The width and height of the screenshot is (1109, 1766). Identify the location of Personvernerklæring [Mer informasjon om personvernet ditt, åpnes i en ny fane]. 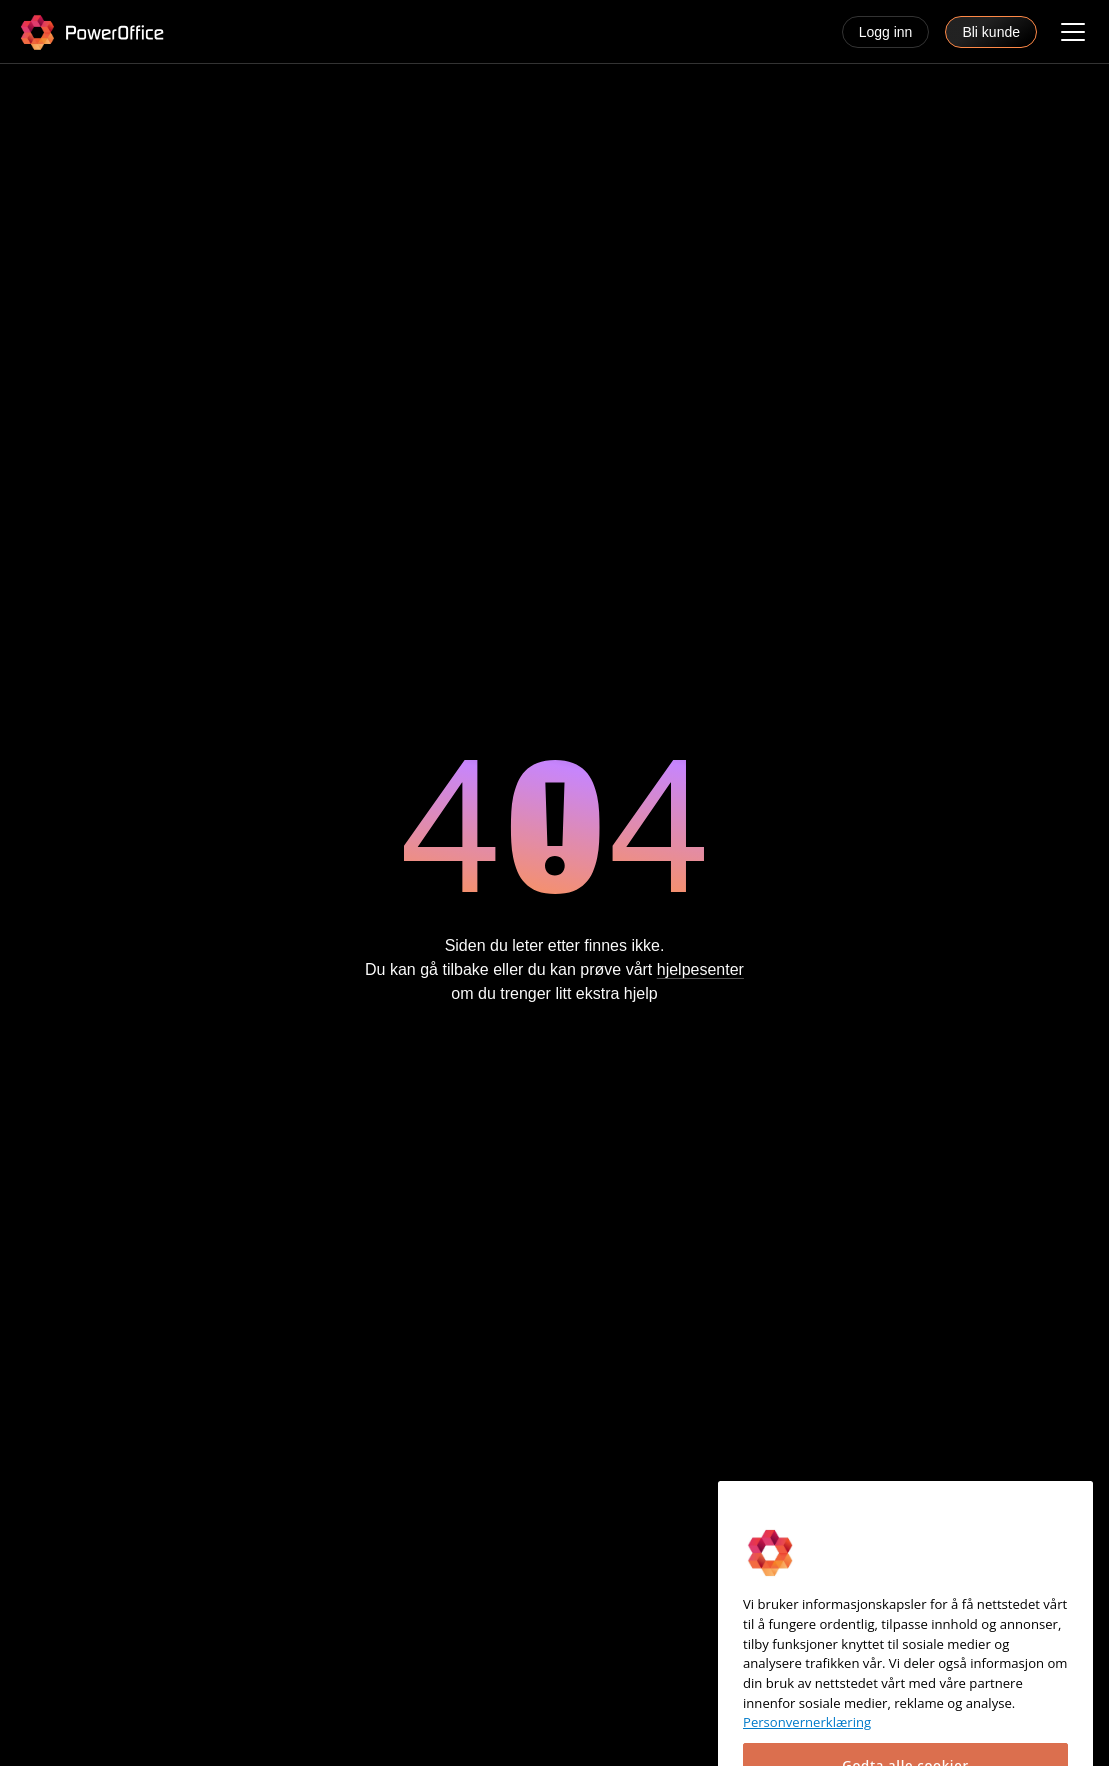
(807, 1743).